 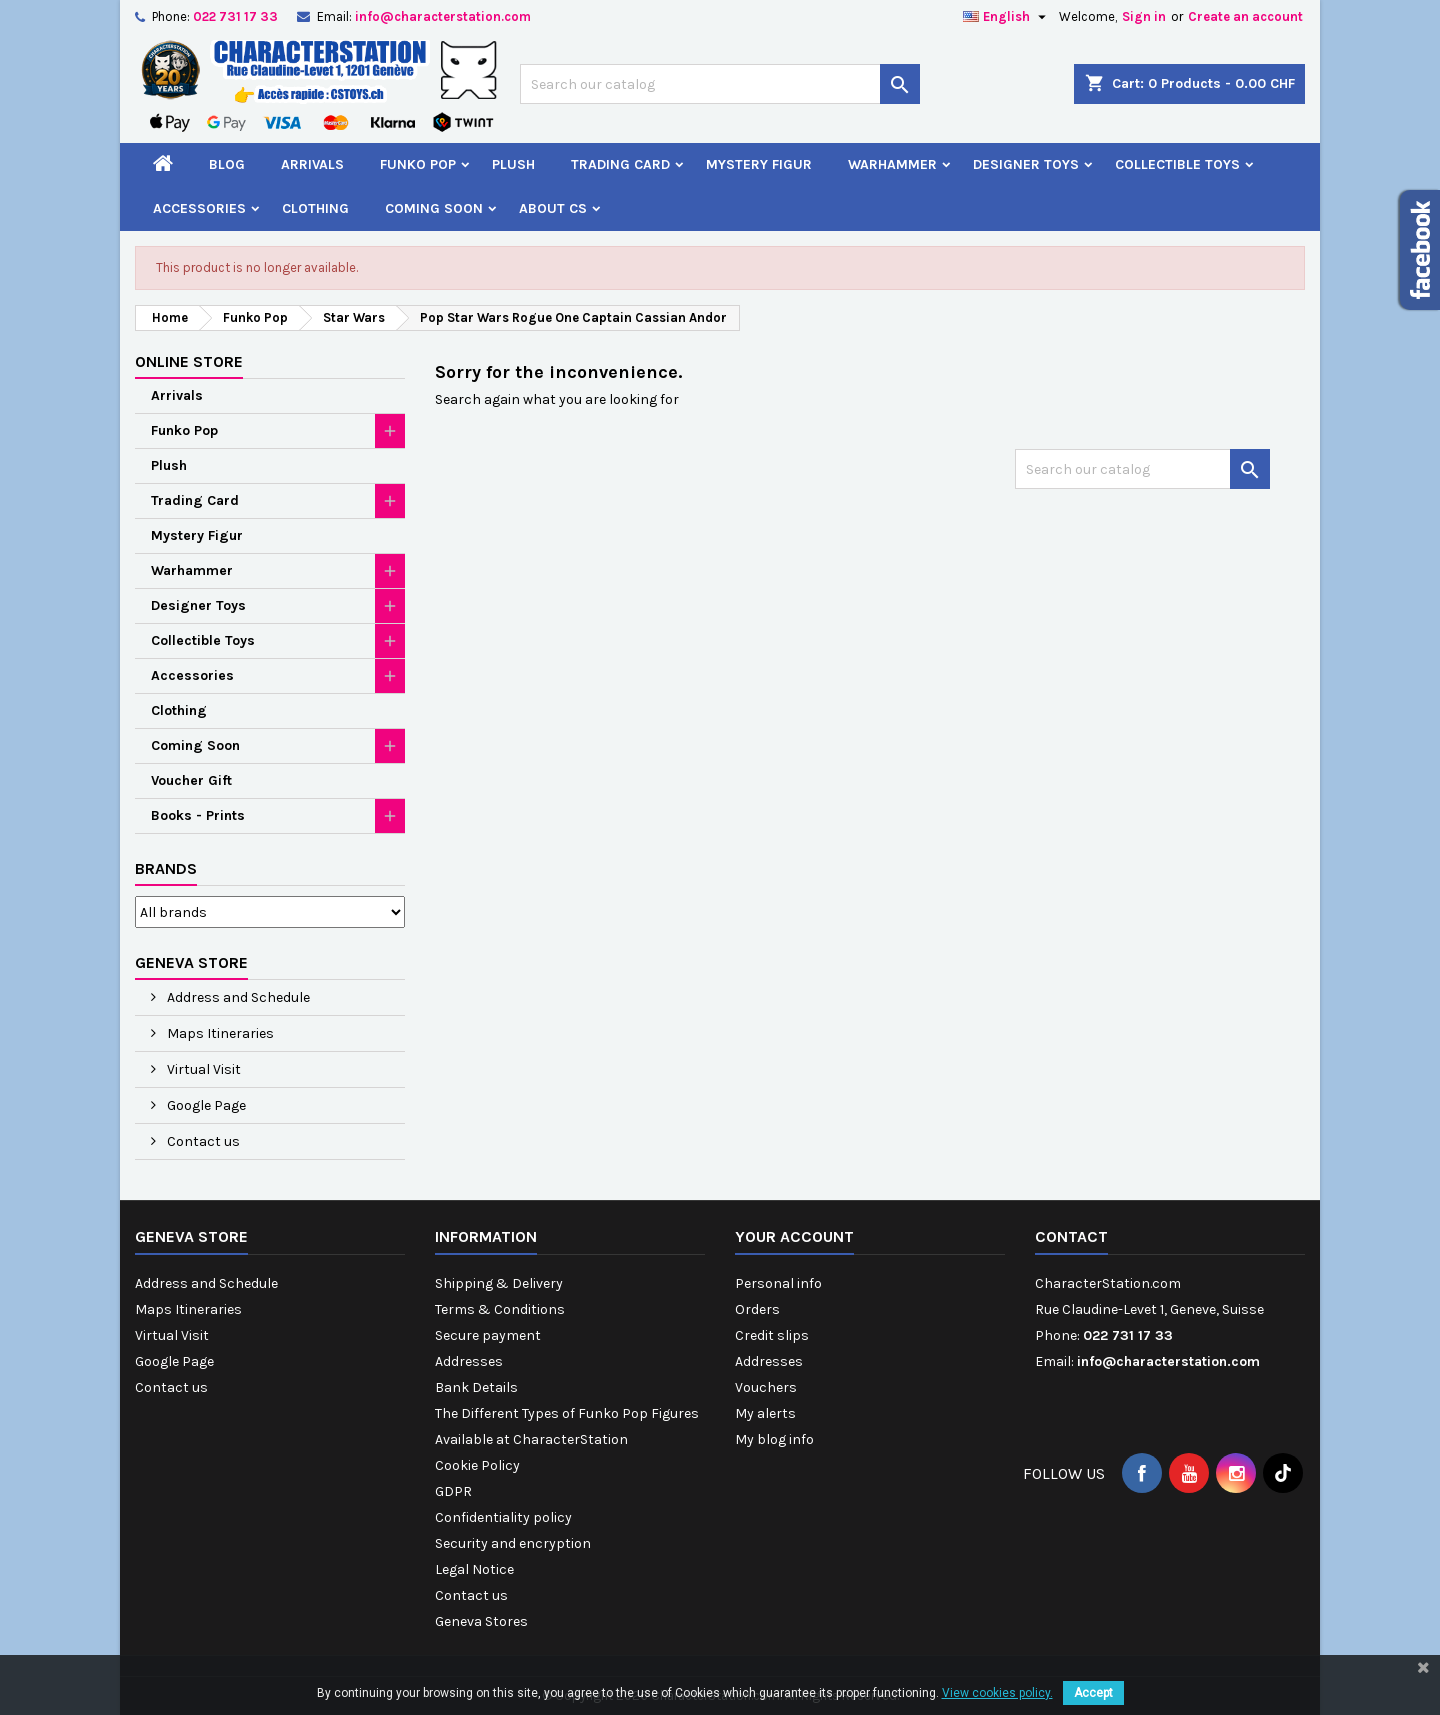 What do you see at coordinates (219, 1033) in the screenshot?
I see `Maps Itineraries` at bounding box center [219, 1033].